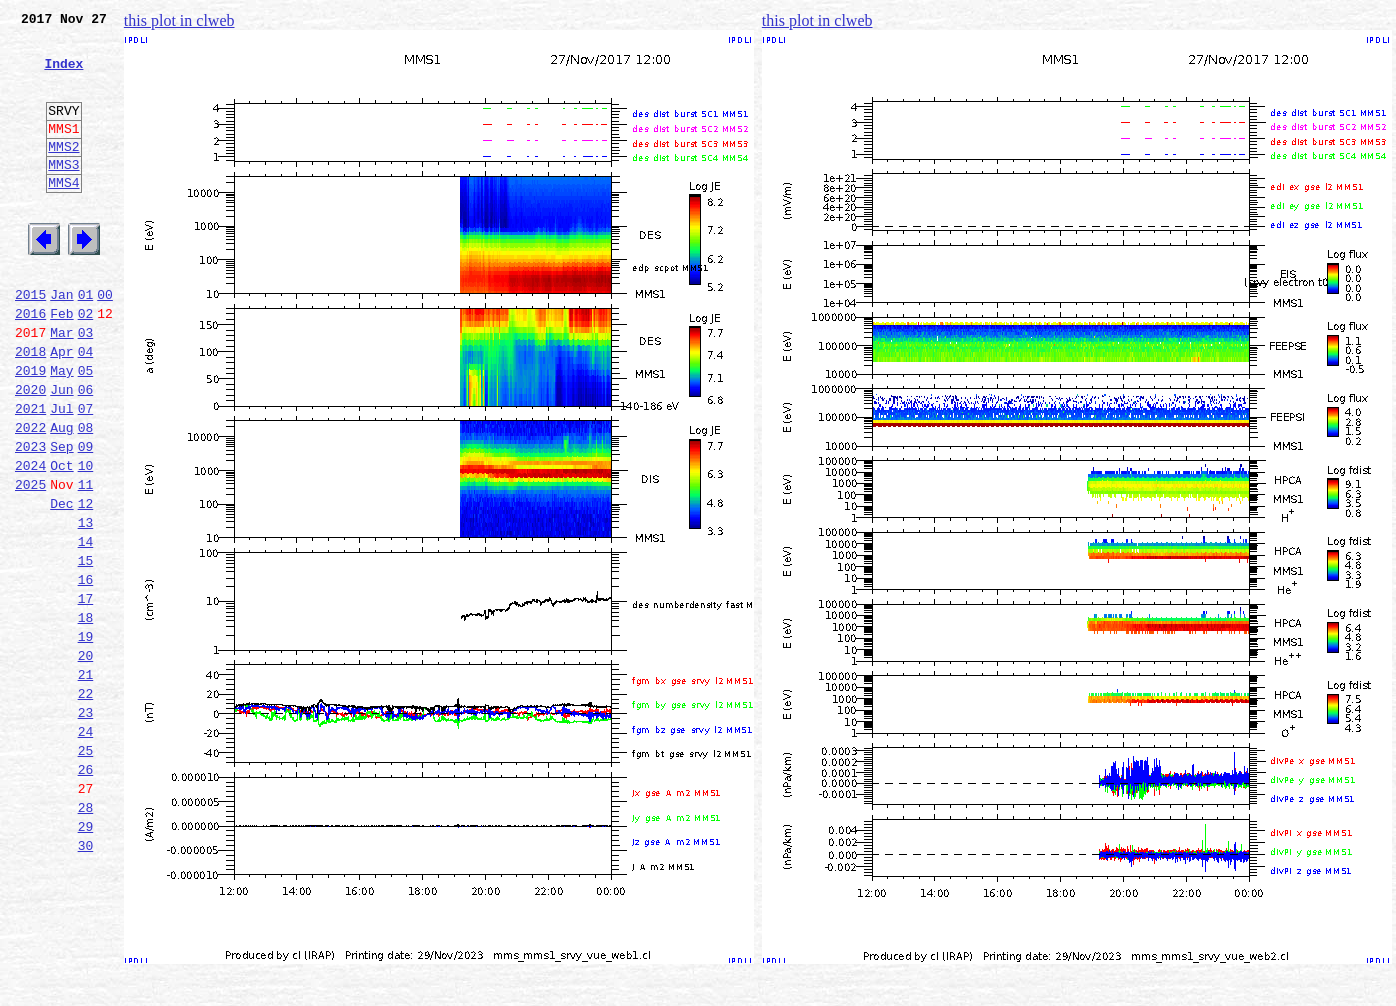  Describe the element at coordinates (86, 474) in the screenshot. I see `07` at that location.